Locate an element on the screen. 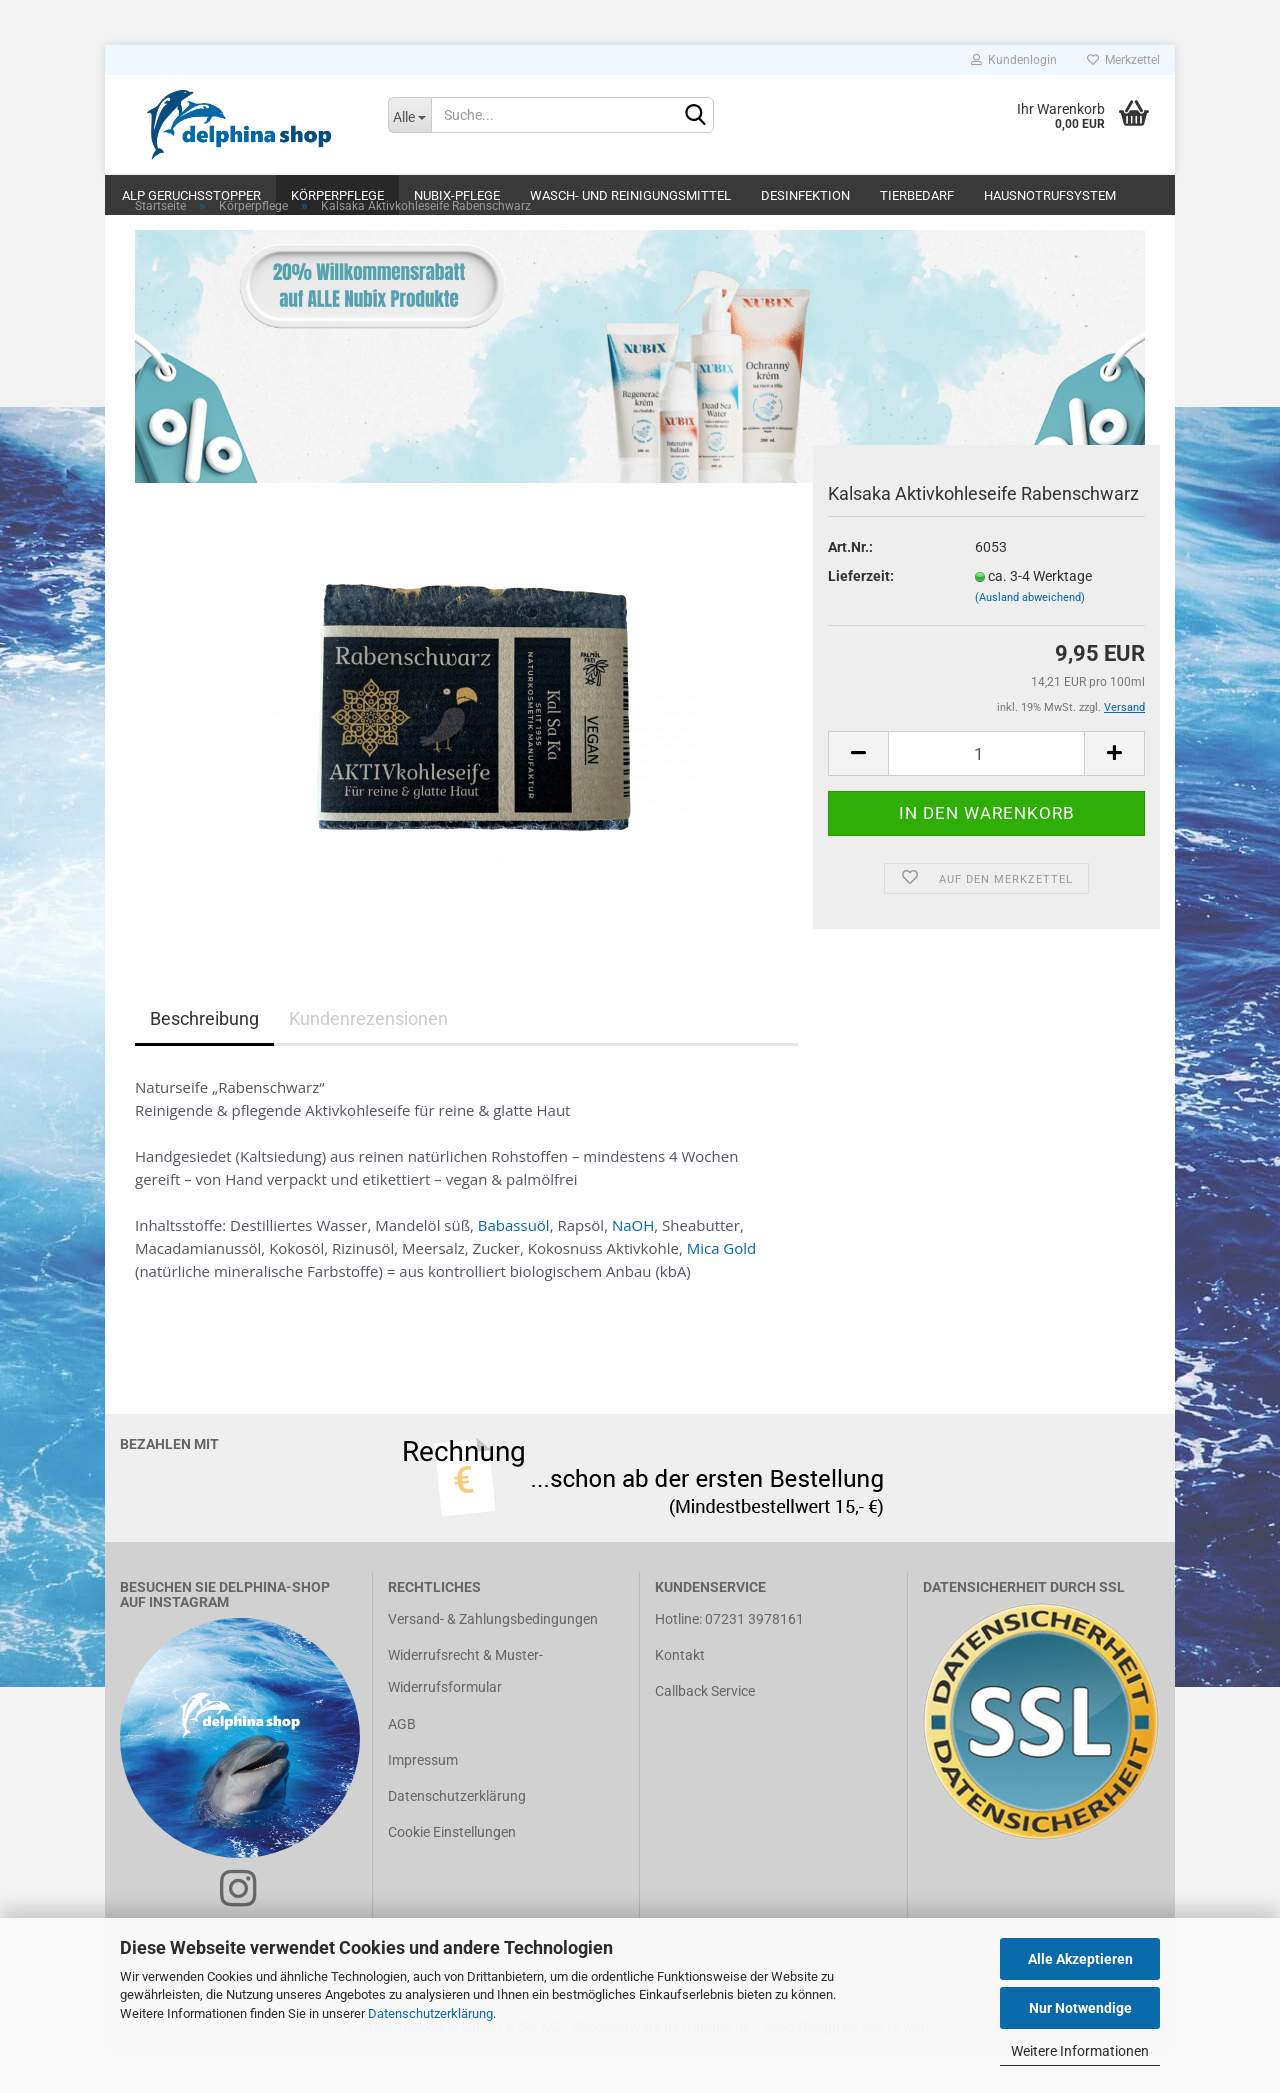  Cookie Einstellungen is located at coordinates (452, 1872).